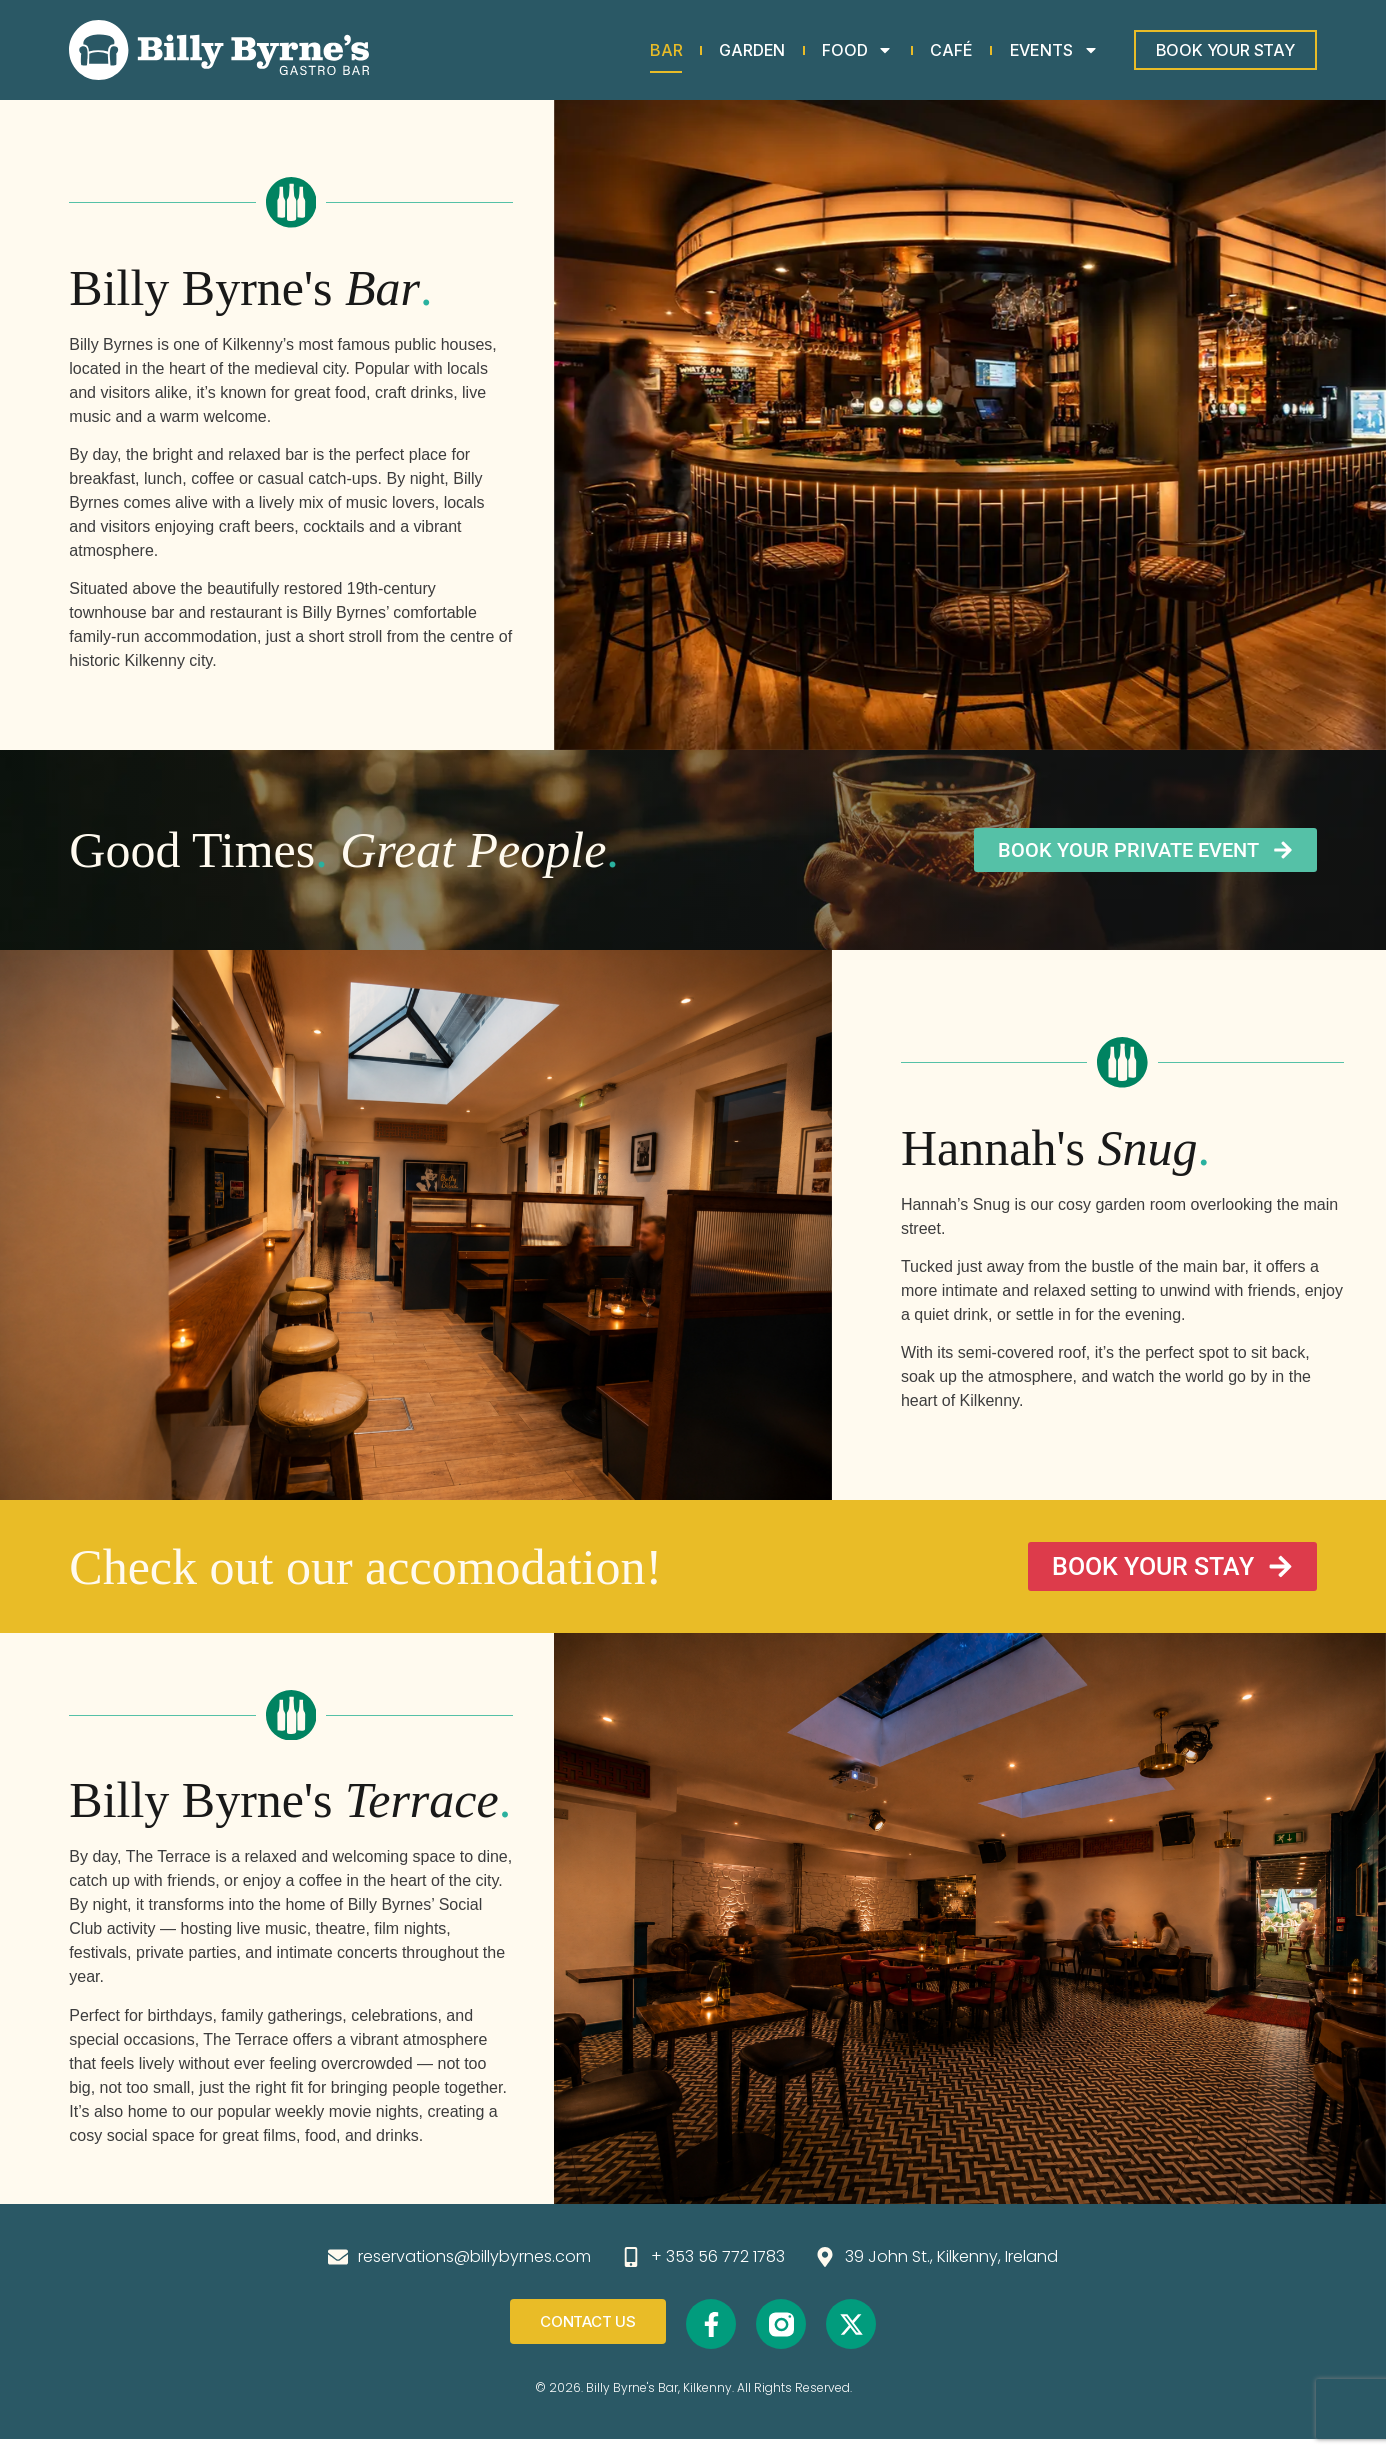 The image size is (1386, 2453). I want to click on Food, so click(857, 50).